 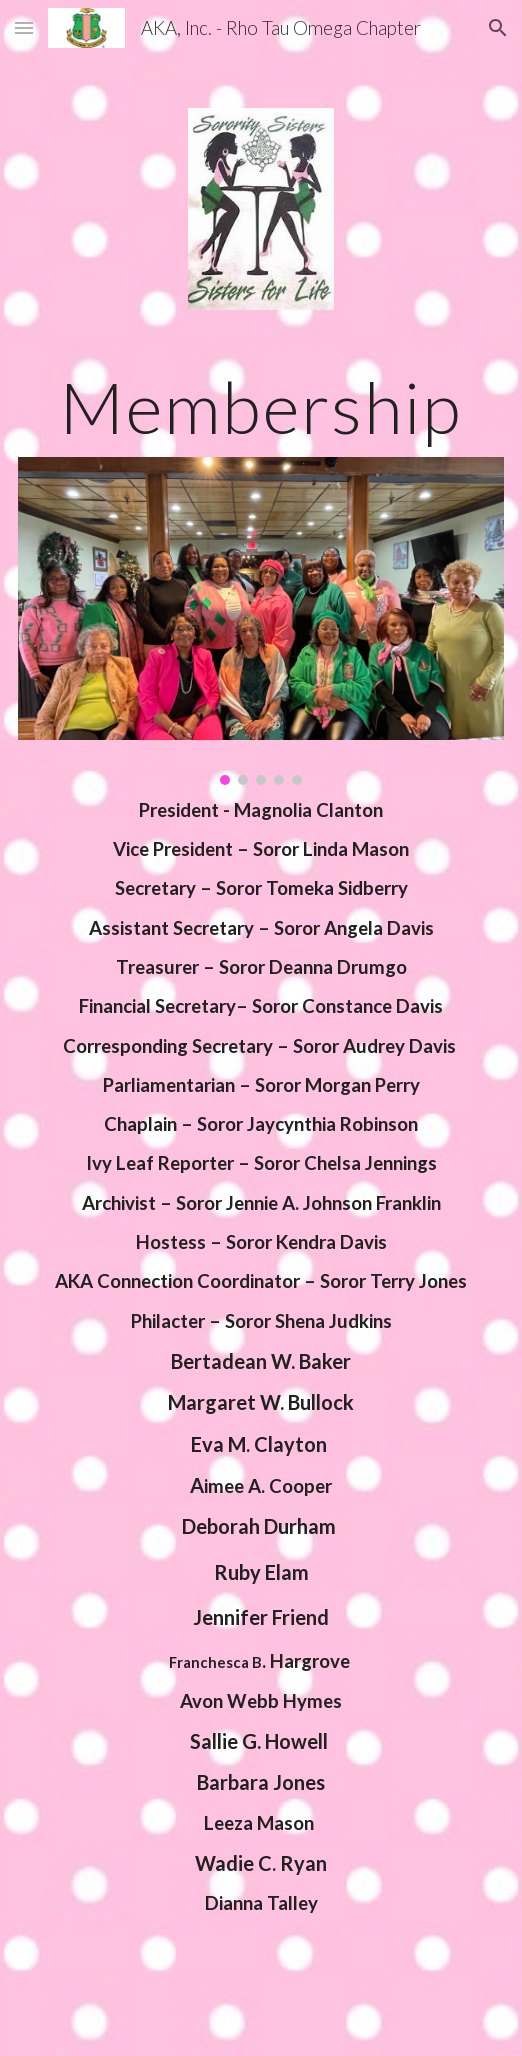 What do you see at coordinates (261, 621) in the screenshot?
I see `[Image carousel]` at bounding box center [261, 621].